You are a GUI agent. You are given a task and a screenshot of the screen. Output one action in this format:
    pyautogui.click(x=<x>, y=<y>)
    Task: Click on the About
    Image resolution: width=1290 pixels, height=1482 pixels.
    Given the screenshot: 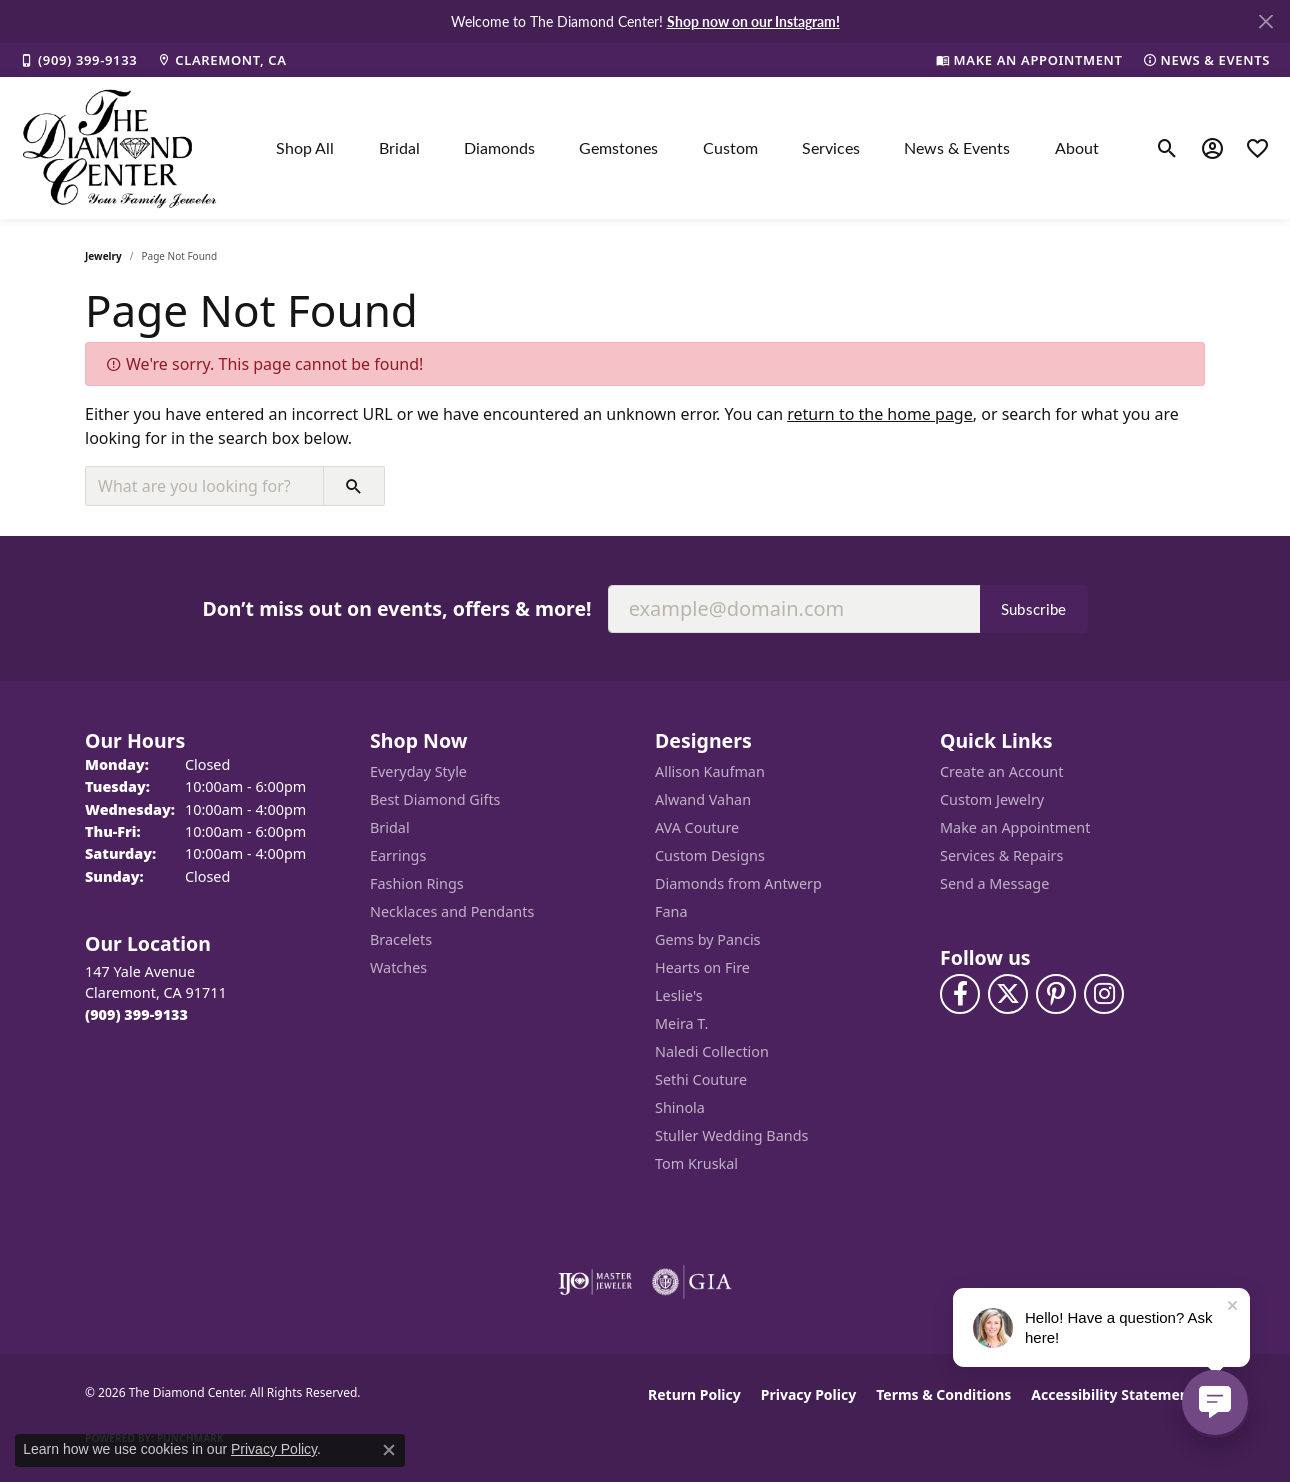 What is the action you would take?
    pyautogui.click(x=1077, y=147)
    